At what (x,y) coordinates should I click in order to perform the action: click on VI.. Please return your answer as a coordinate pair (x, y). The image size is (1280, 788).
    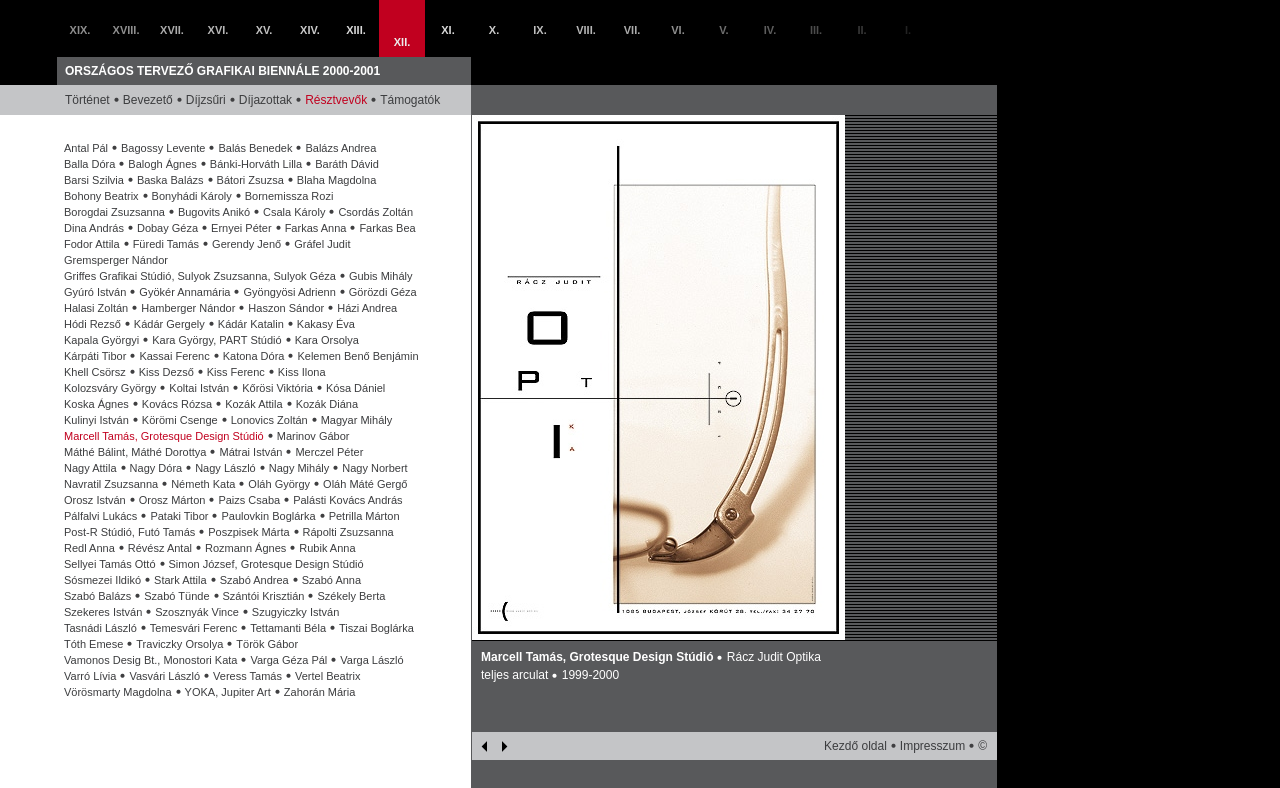
    Looking at the image, I should click on (677, 30).